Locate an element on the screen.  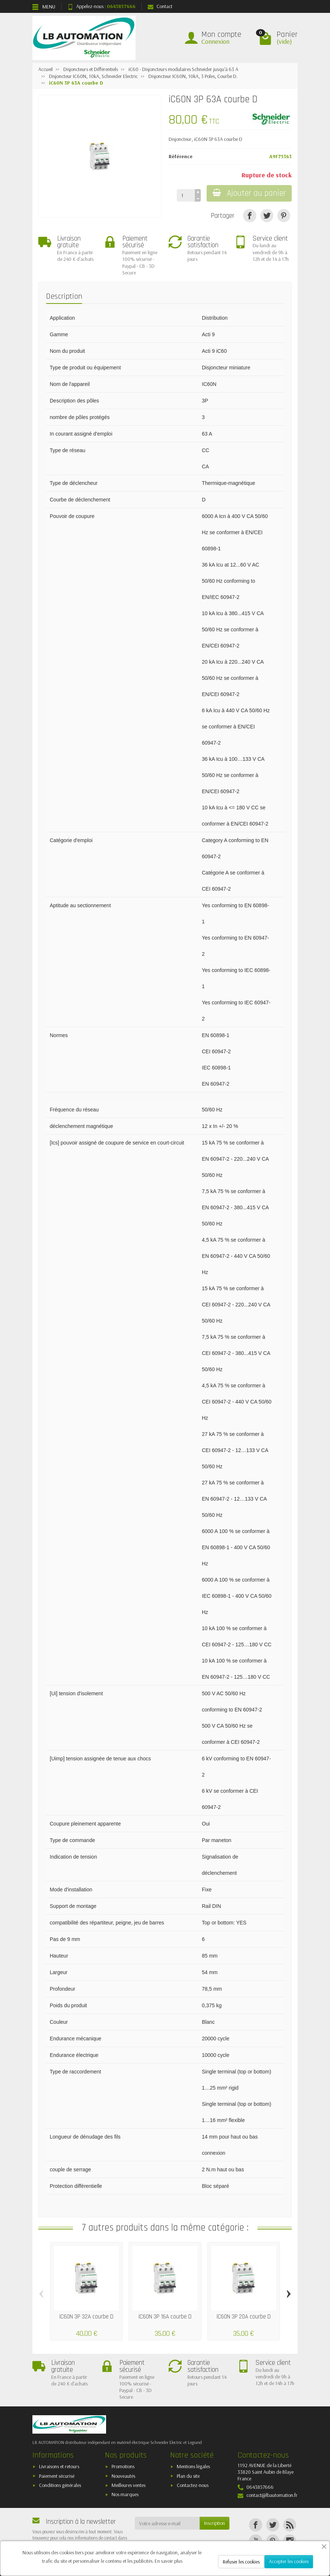
[Pinterest] is located at coordinates (283, 215).